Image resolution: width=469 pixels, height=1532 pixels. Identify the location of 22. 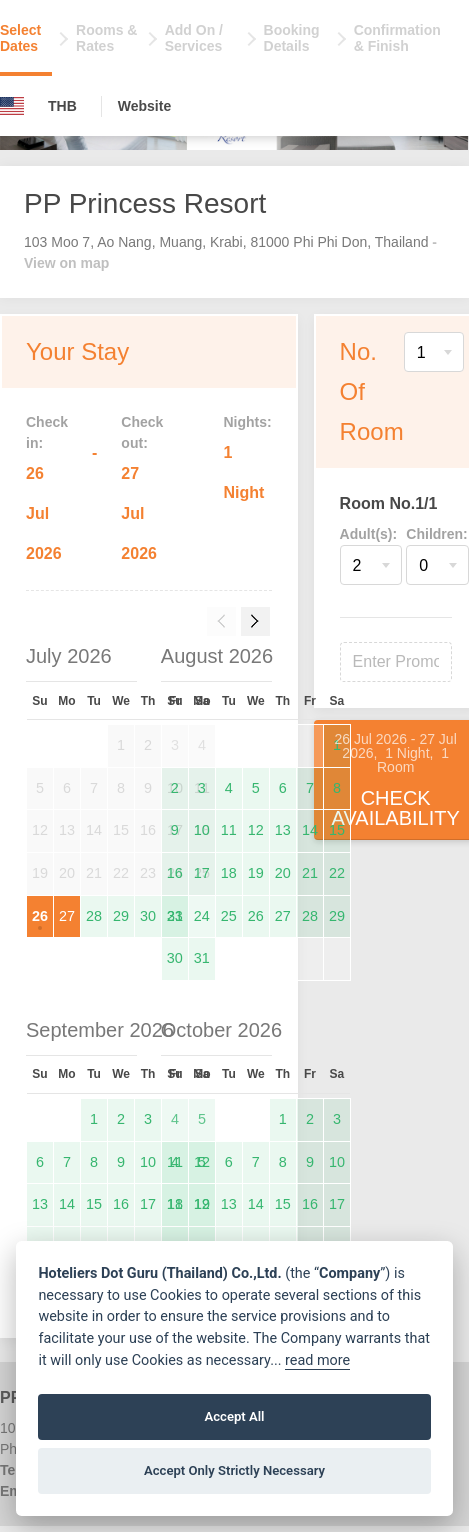
(337, 873).